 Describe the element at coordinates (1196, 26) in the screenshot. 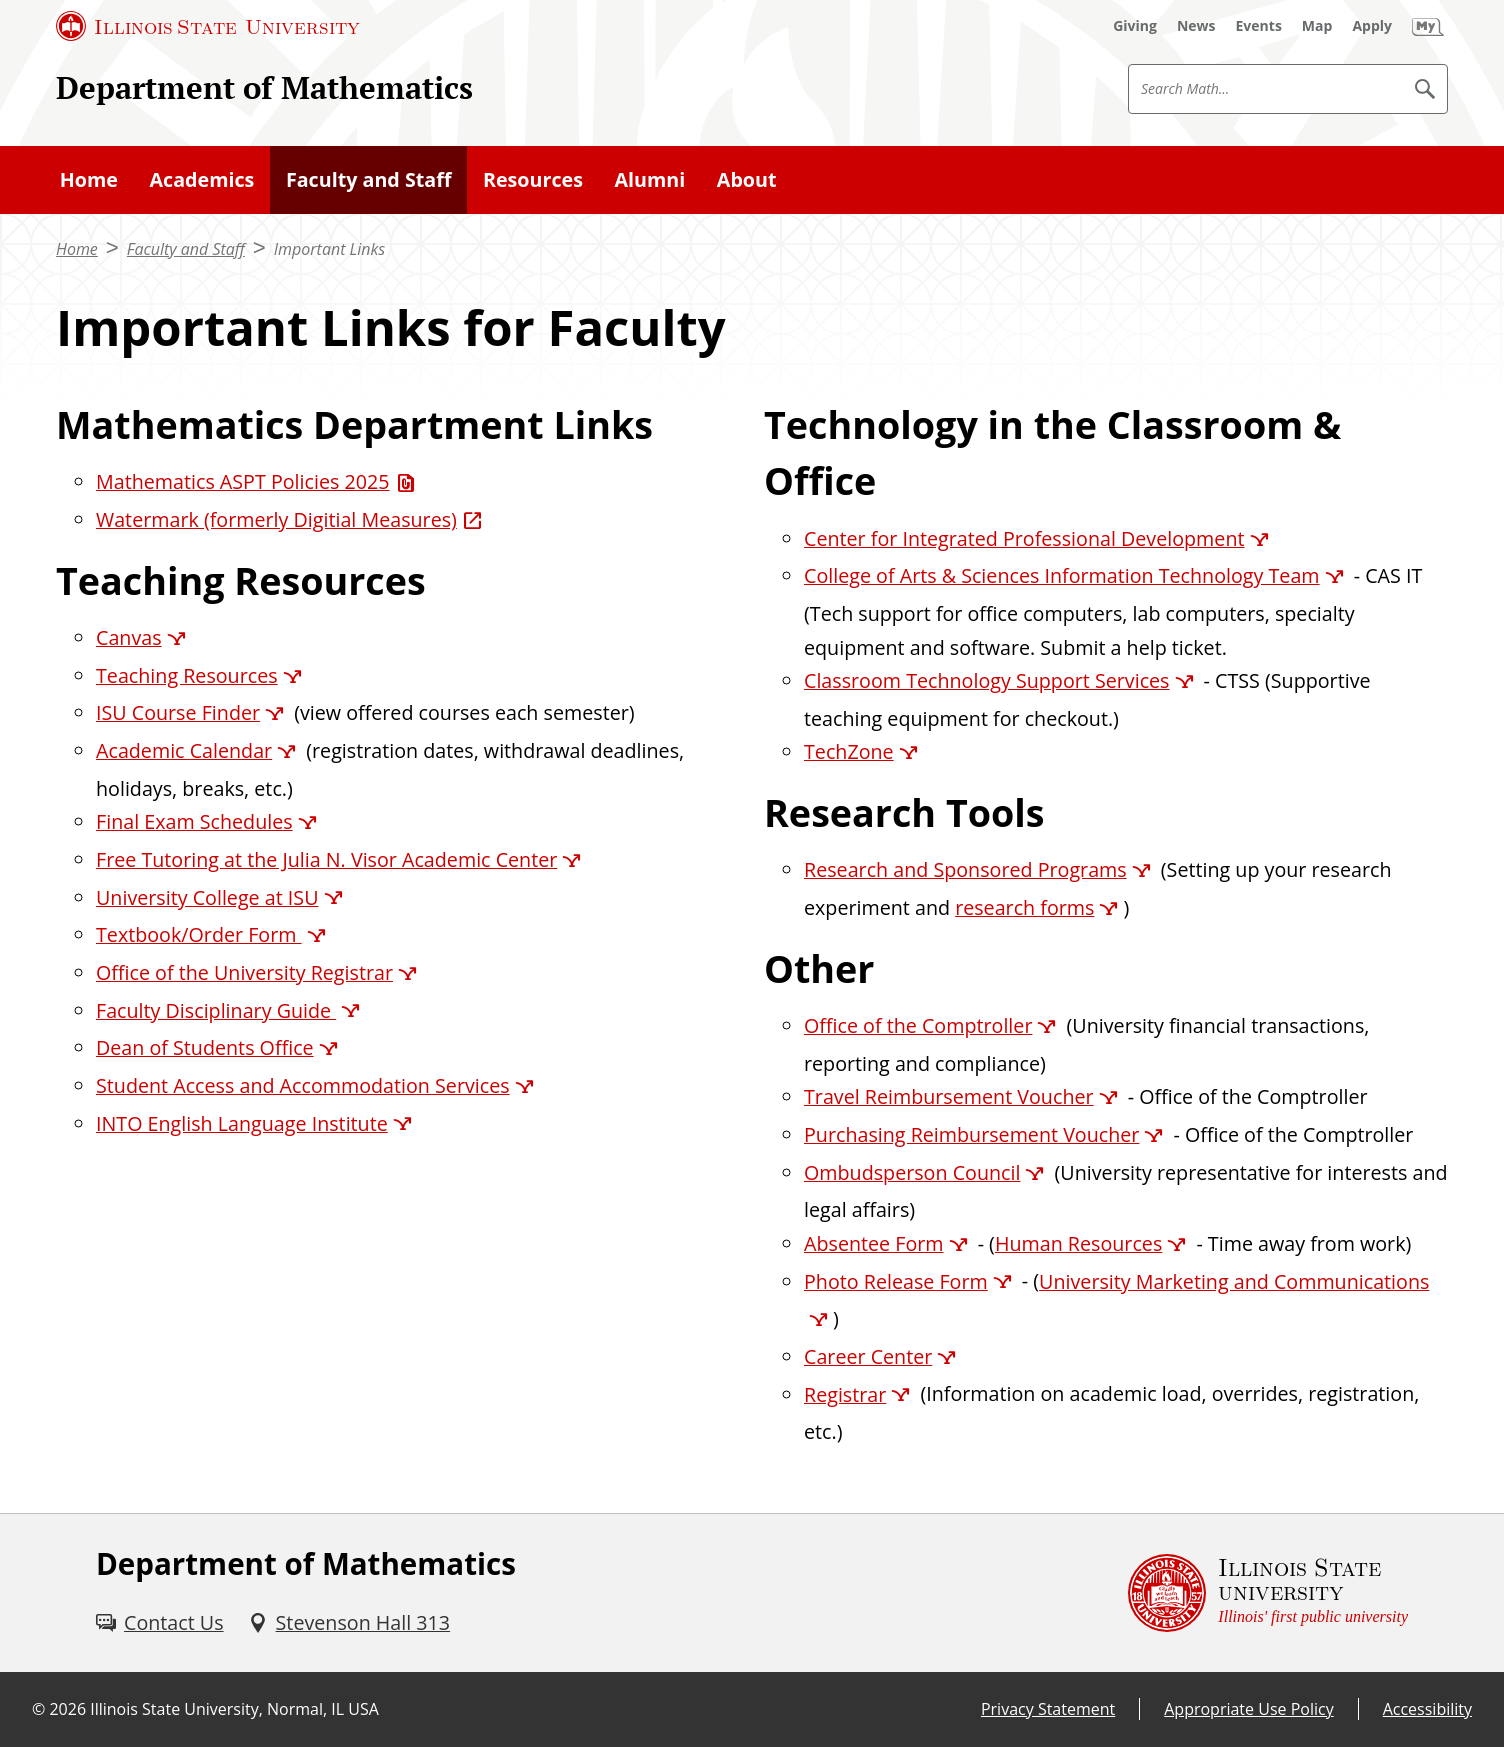

I see `[News (External)]` at that location.